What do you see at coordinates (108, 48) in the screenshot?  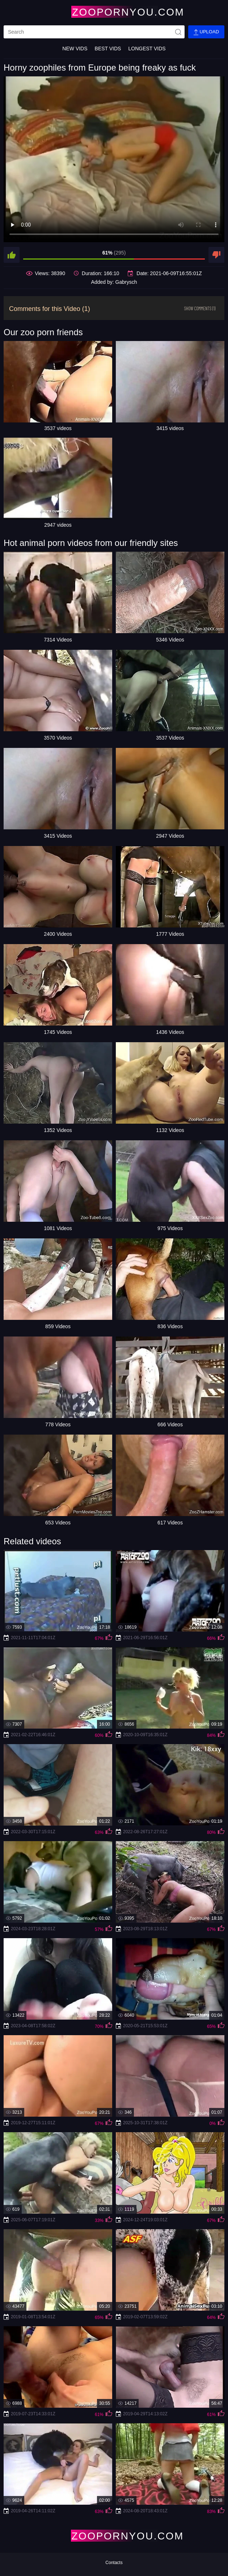 I see `Best Vids` at bounding box center [108, 48].